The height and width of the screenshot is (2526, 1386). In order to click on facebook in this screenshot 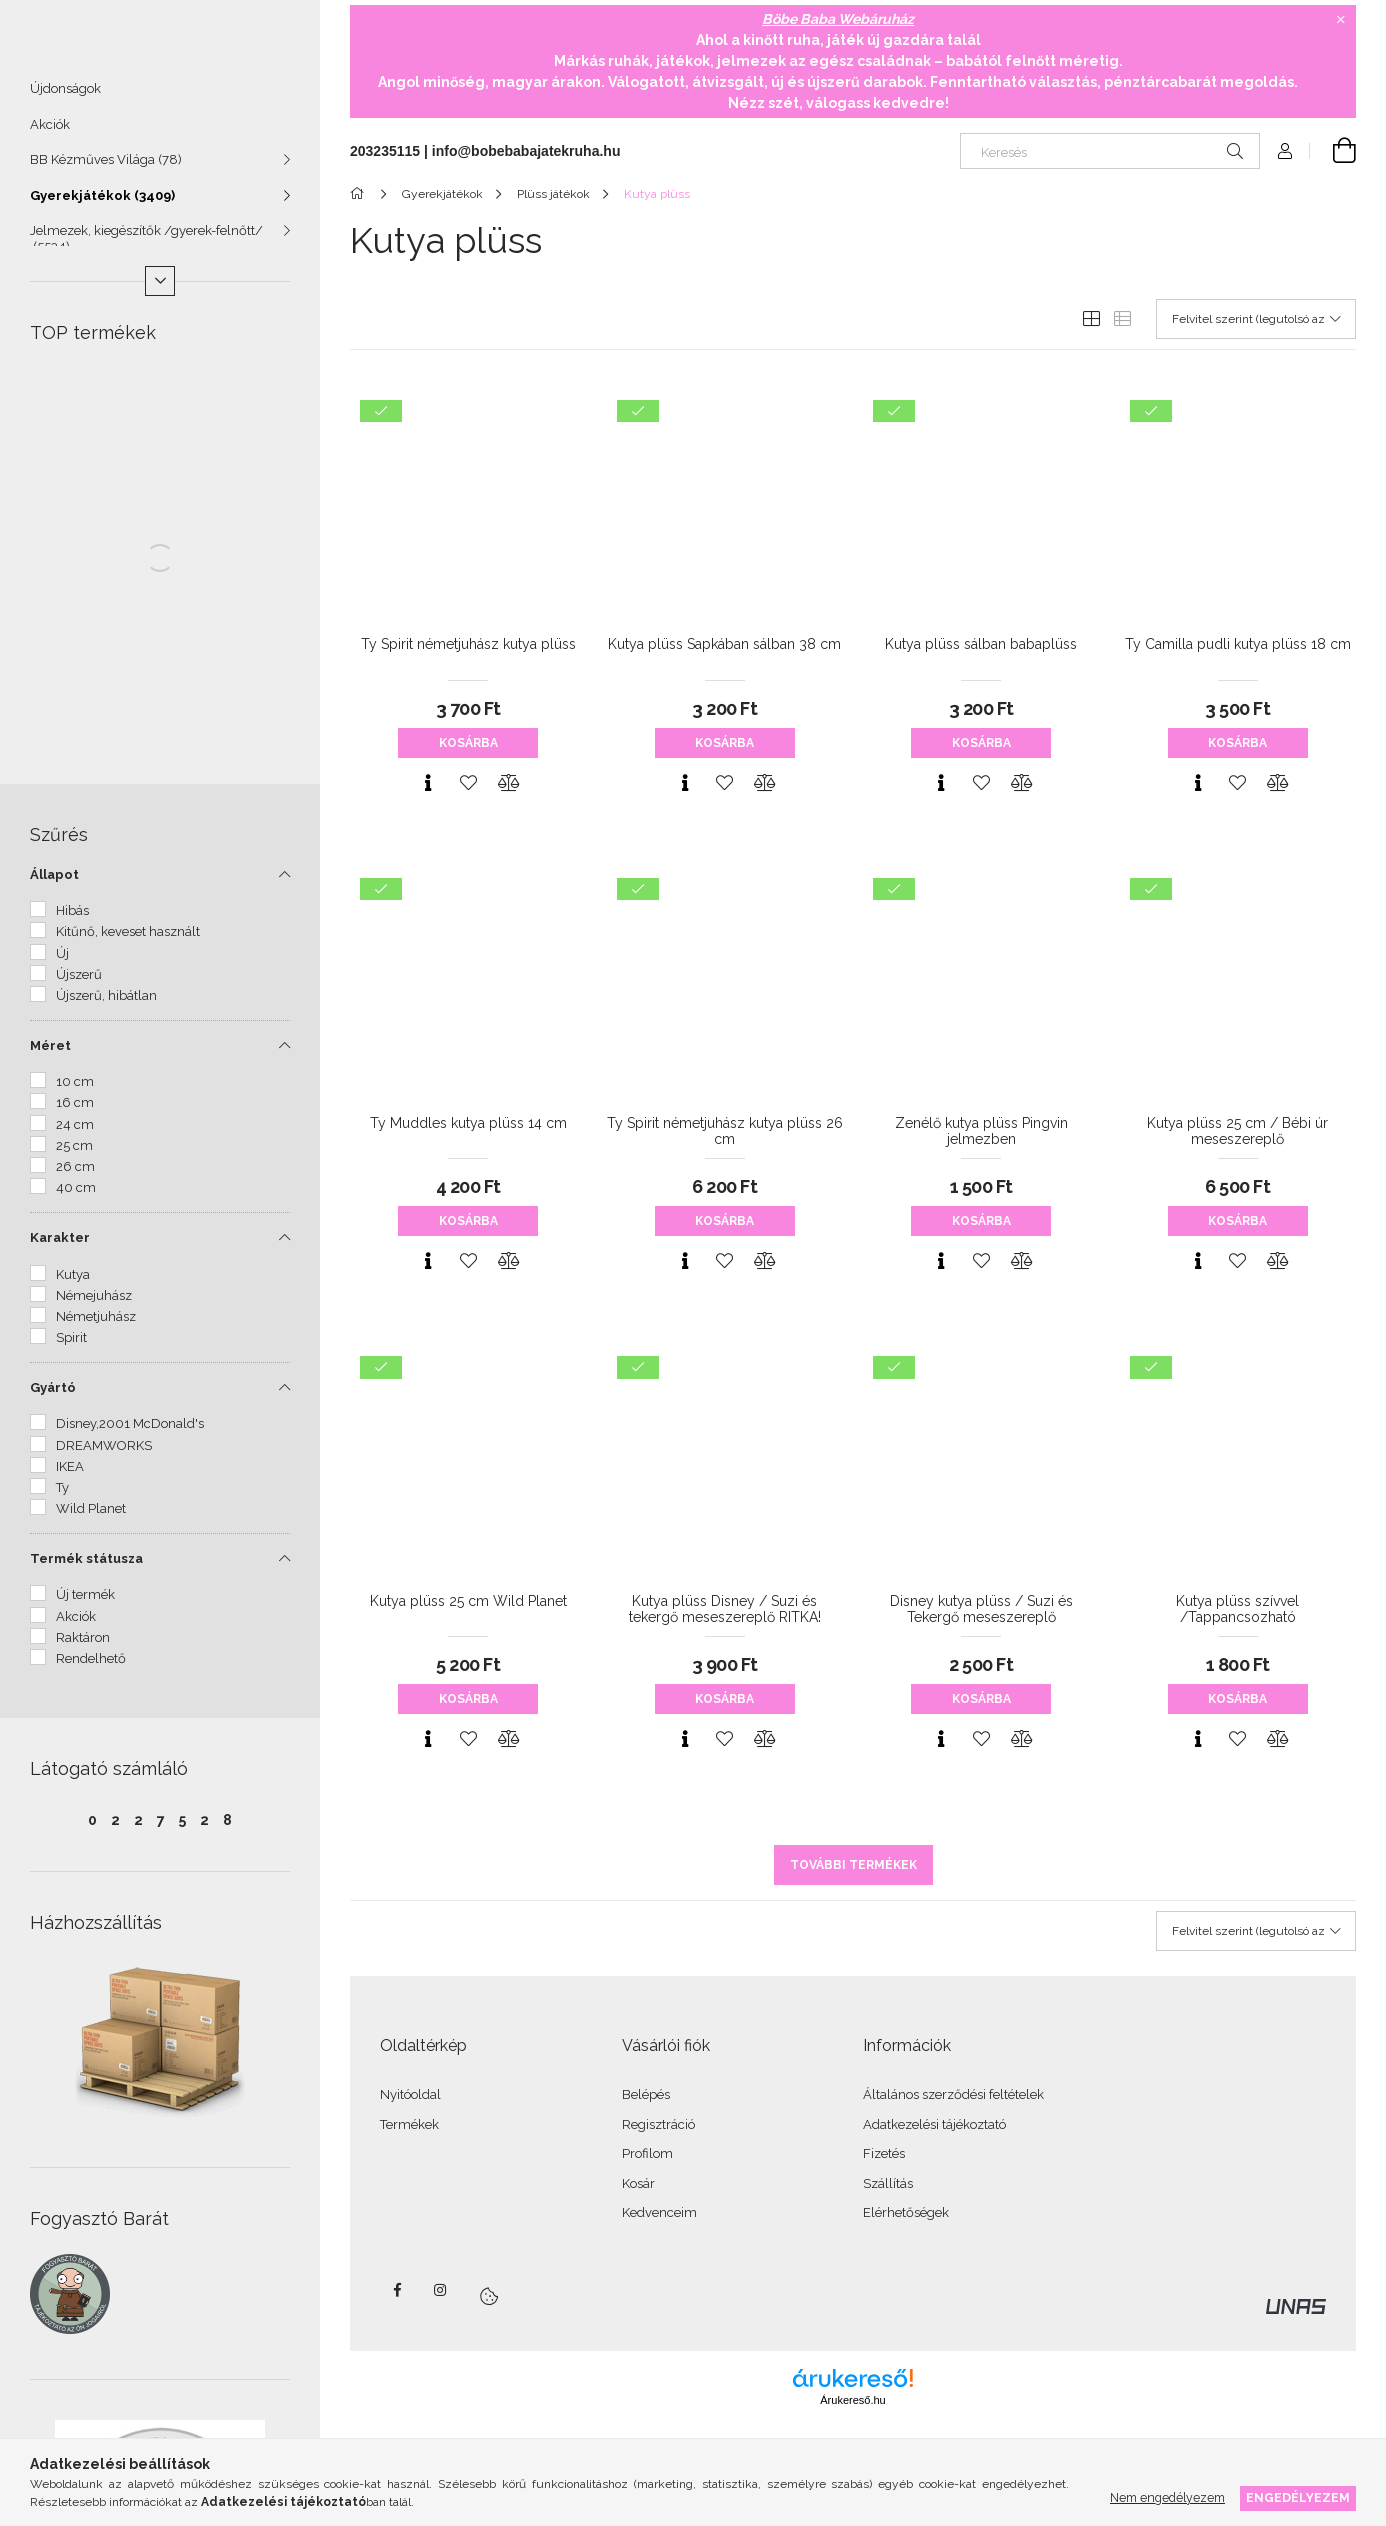, I will do `click(397, 2290)`.